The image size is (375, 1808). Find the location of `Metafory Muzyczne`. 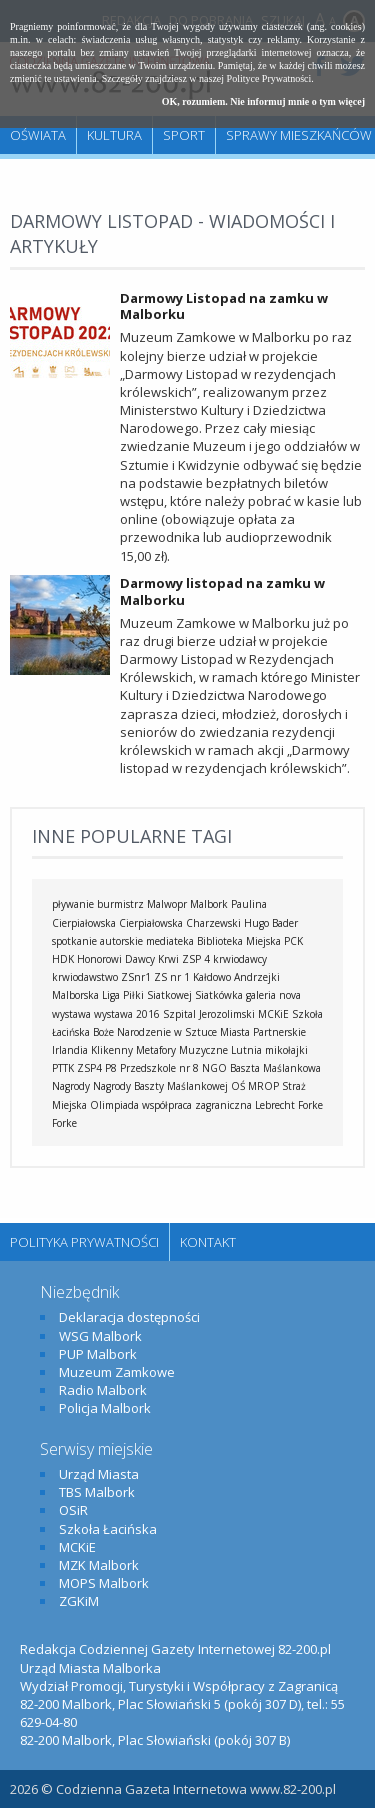

Metafory Muzyczne is located at coordinates (182, 1050).